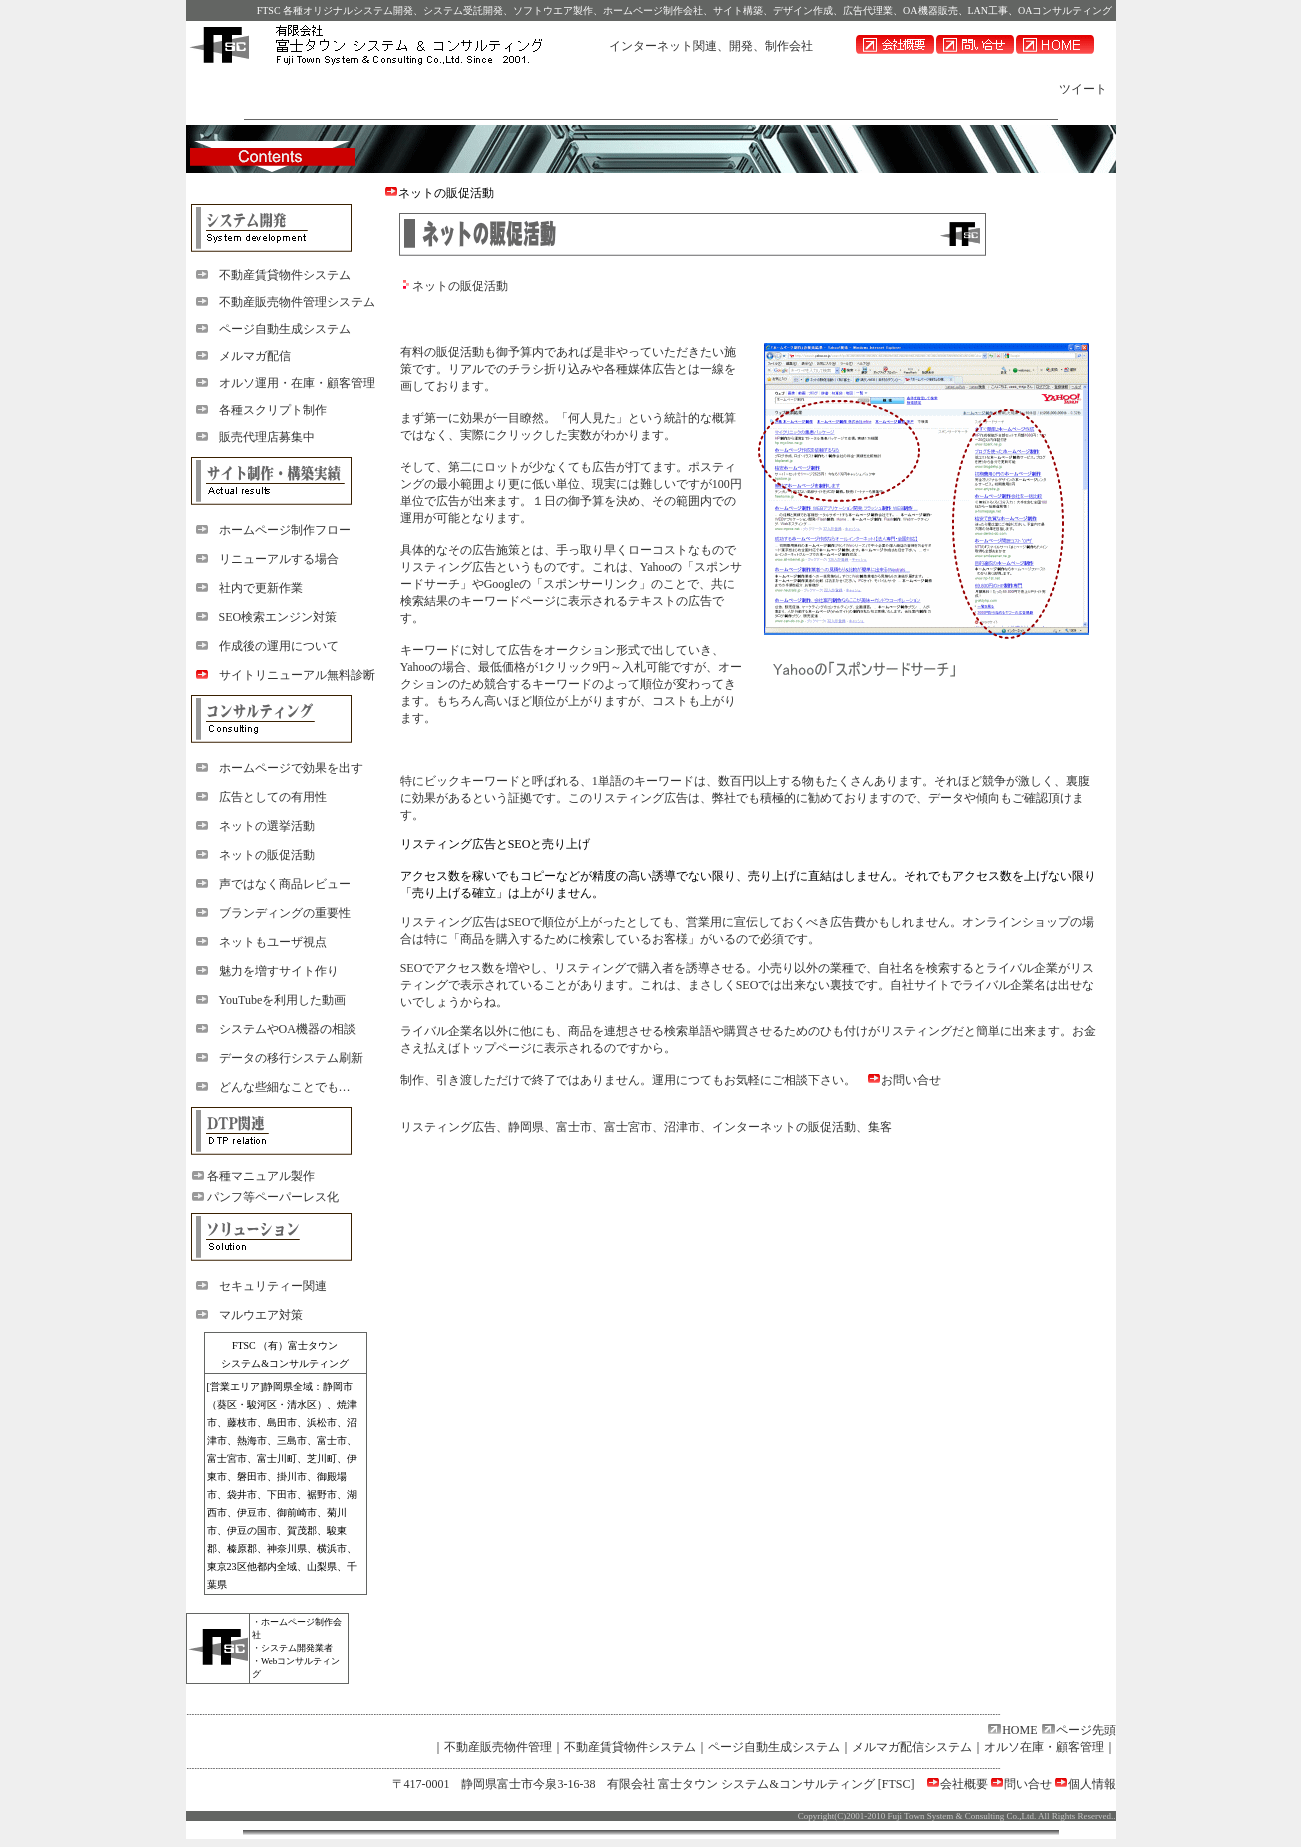  Describe the element at coordinates (273, 1197) in the screenshot. I see `パンフ等ペーパーレス化` at that location.